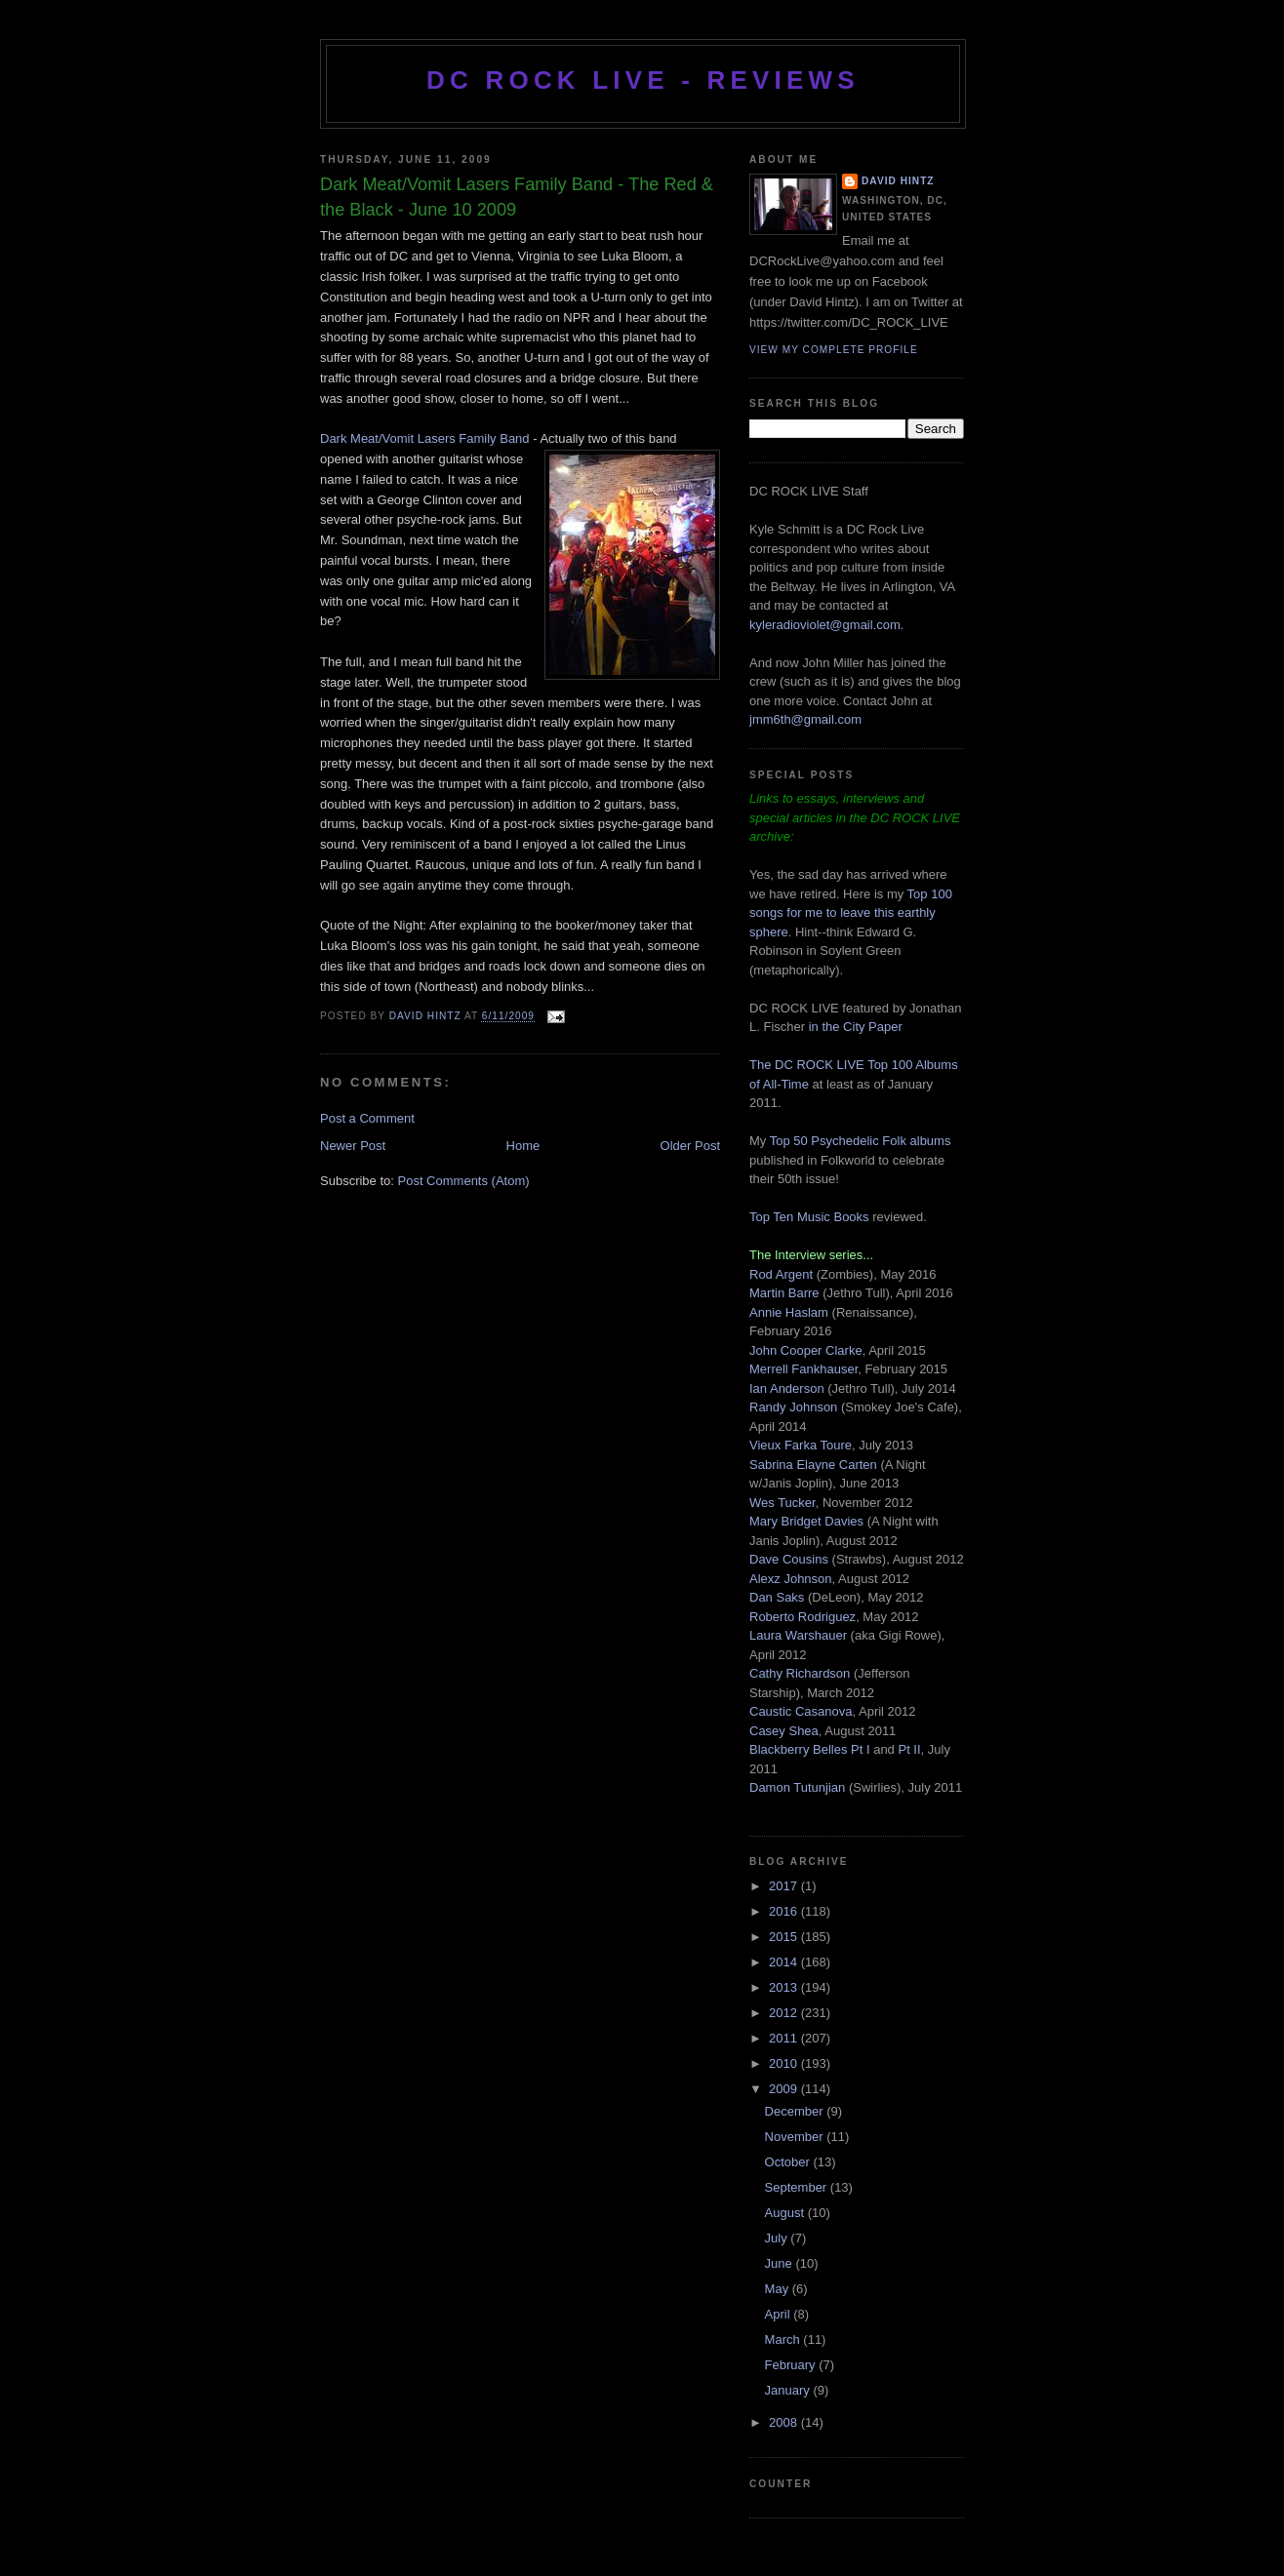 Image resolution: width=1284 pixels, height=2576 pixels. Describe the element at coordinates (690, 1145) in the screenshot. I see `Older Post` at that location.